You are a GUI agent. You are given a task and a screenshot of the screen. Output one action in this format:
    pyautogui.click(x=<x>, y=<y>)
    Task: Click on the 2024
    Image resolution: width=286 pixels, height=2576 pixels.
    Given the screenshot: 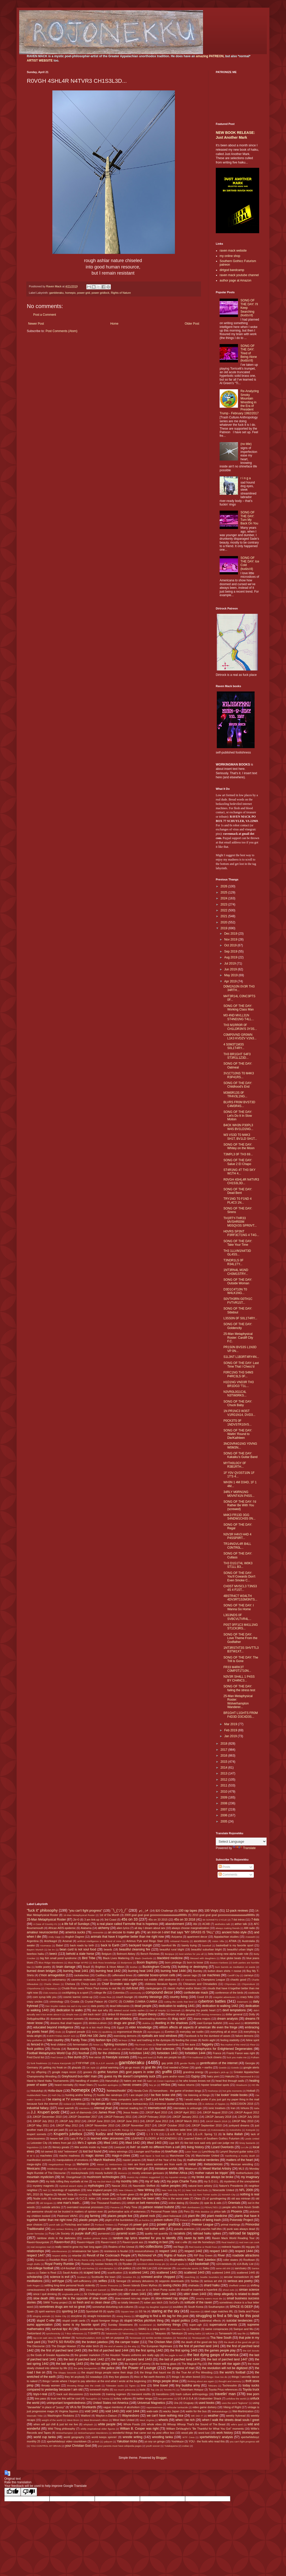 What is the action you would take?
    pyautogui.click(x=224, y=898)
    